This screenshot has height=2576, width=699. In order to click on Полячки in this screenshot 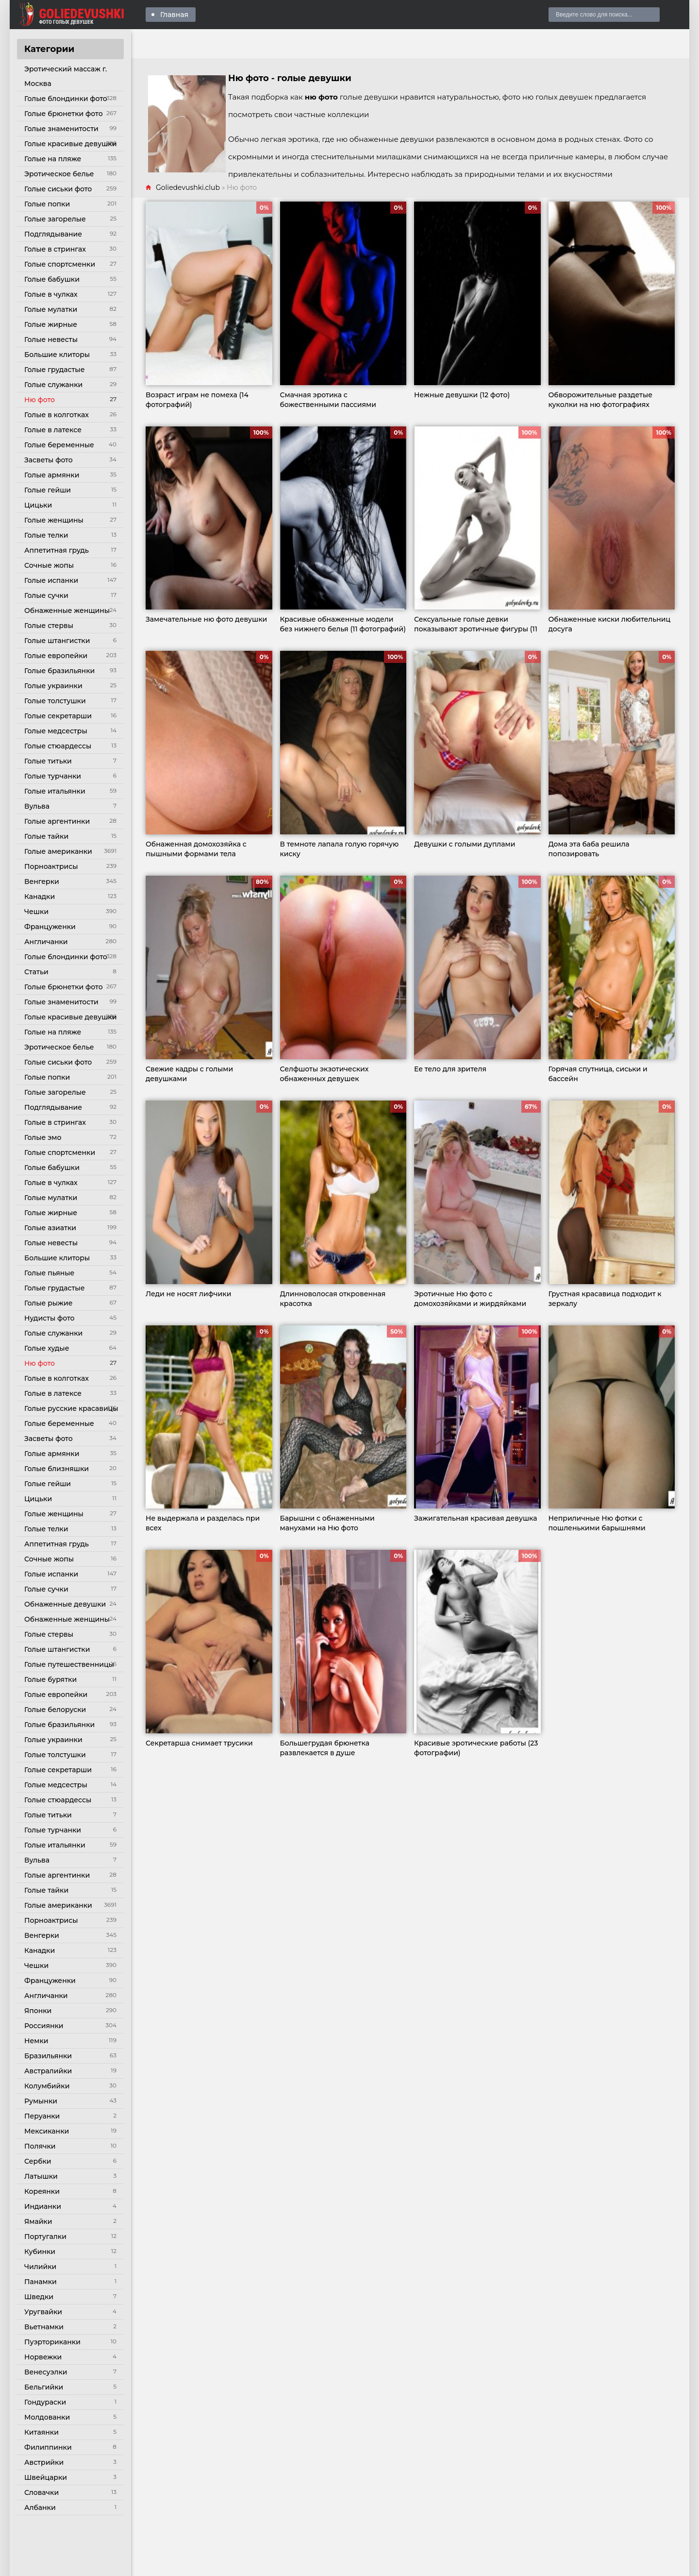, I will do `click(40, 2146)`.